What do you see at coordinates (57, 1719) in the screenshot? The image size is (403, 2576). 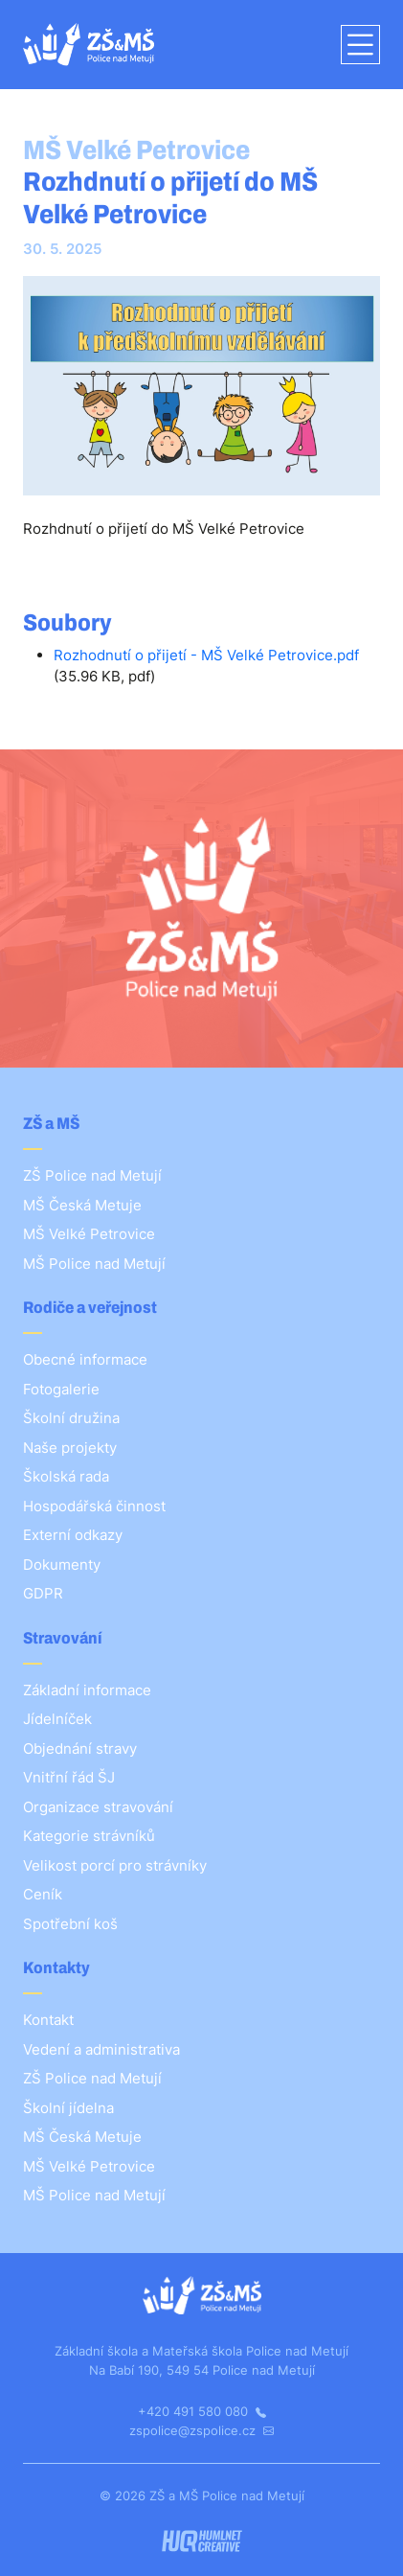 I see `Jídelníček` at bounding box center [57, 1719].